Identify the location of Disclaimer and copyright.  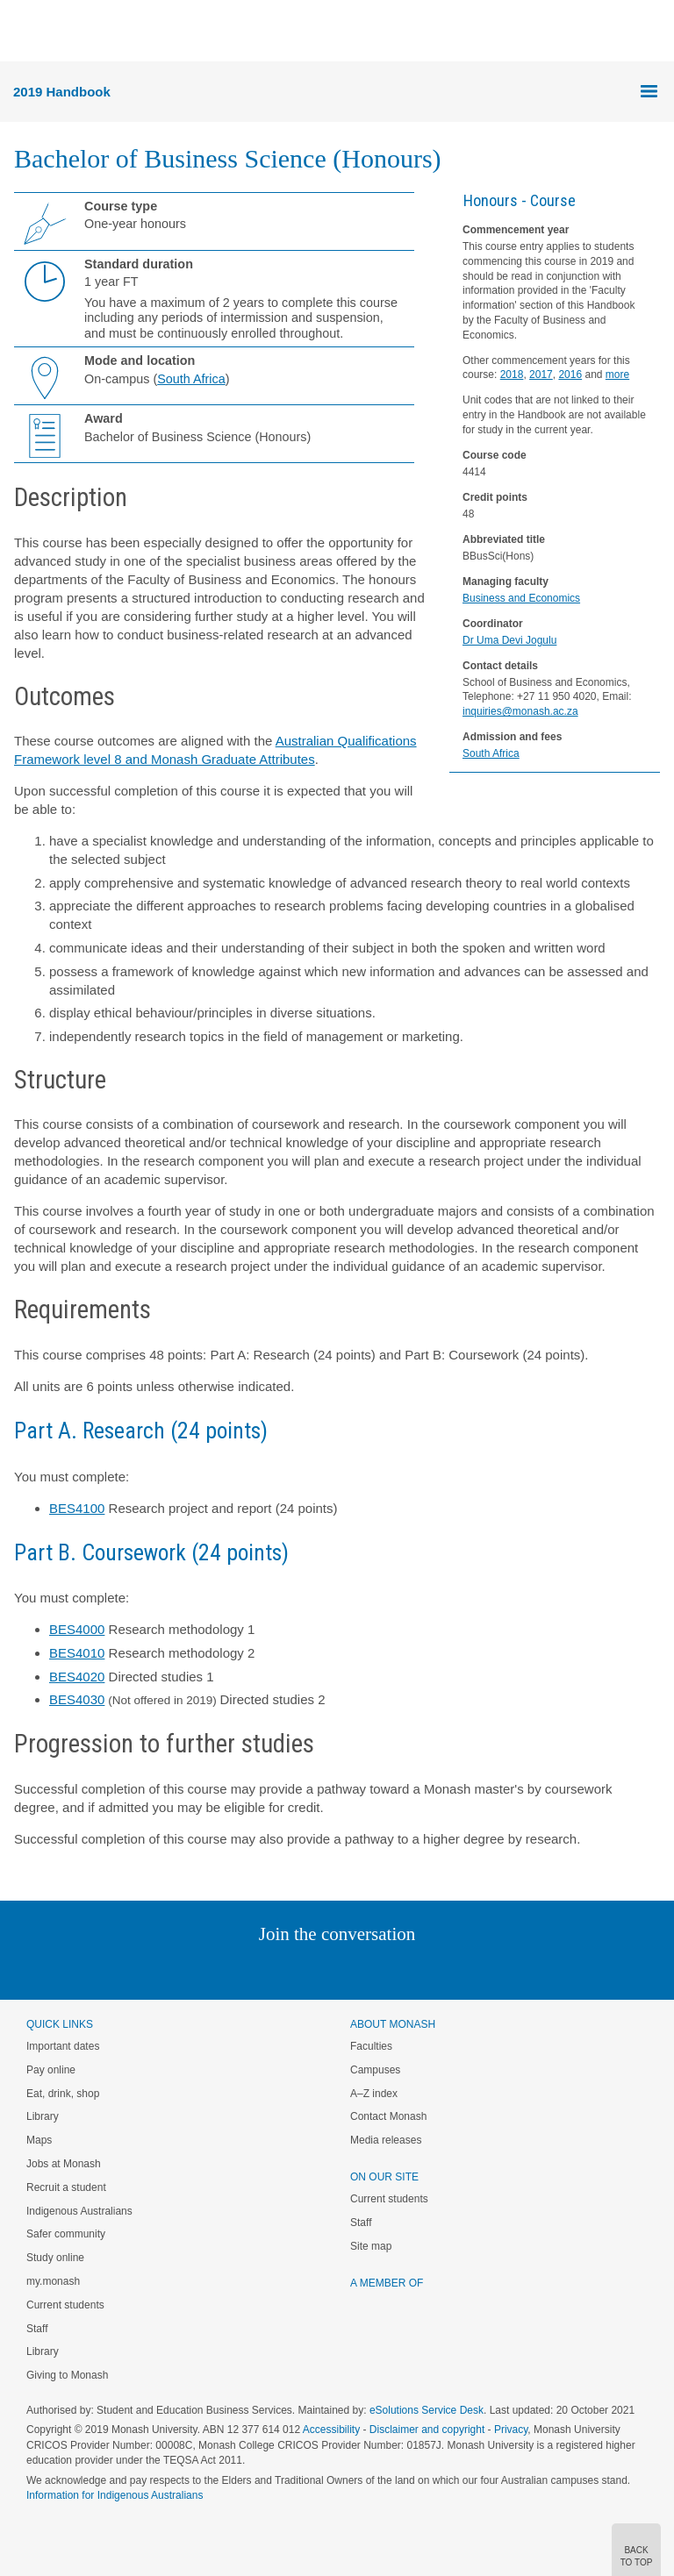
(426, 2429).